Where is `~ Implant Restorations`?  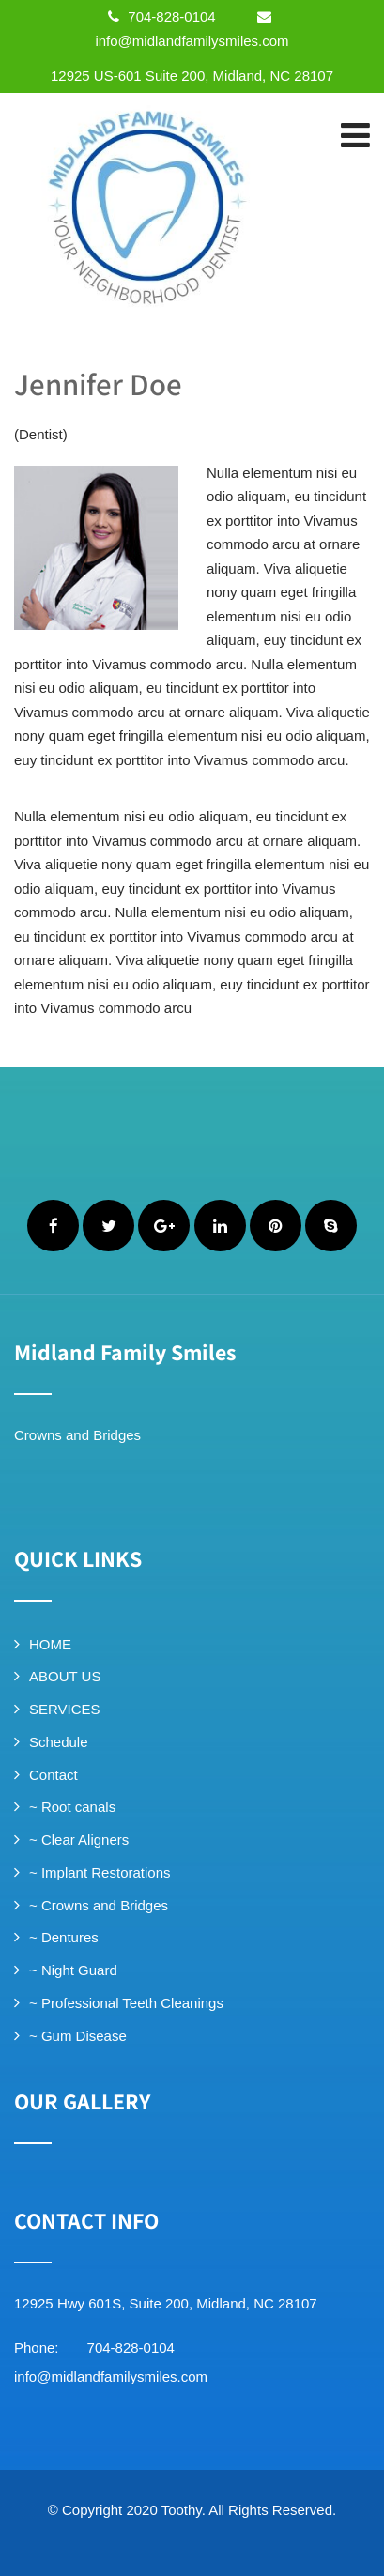
~ Implant Restorations is located at coordinates (100, 1872).